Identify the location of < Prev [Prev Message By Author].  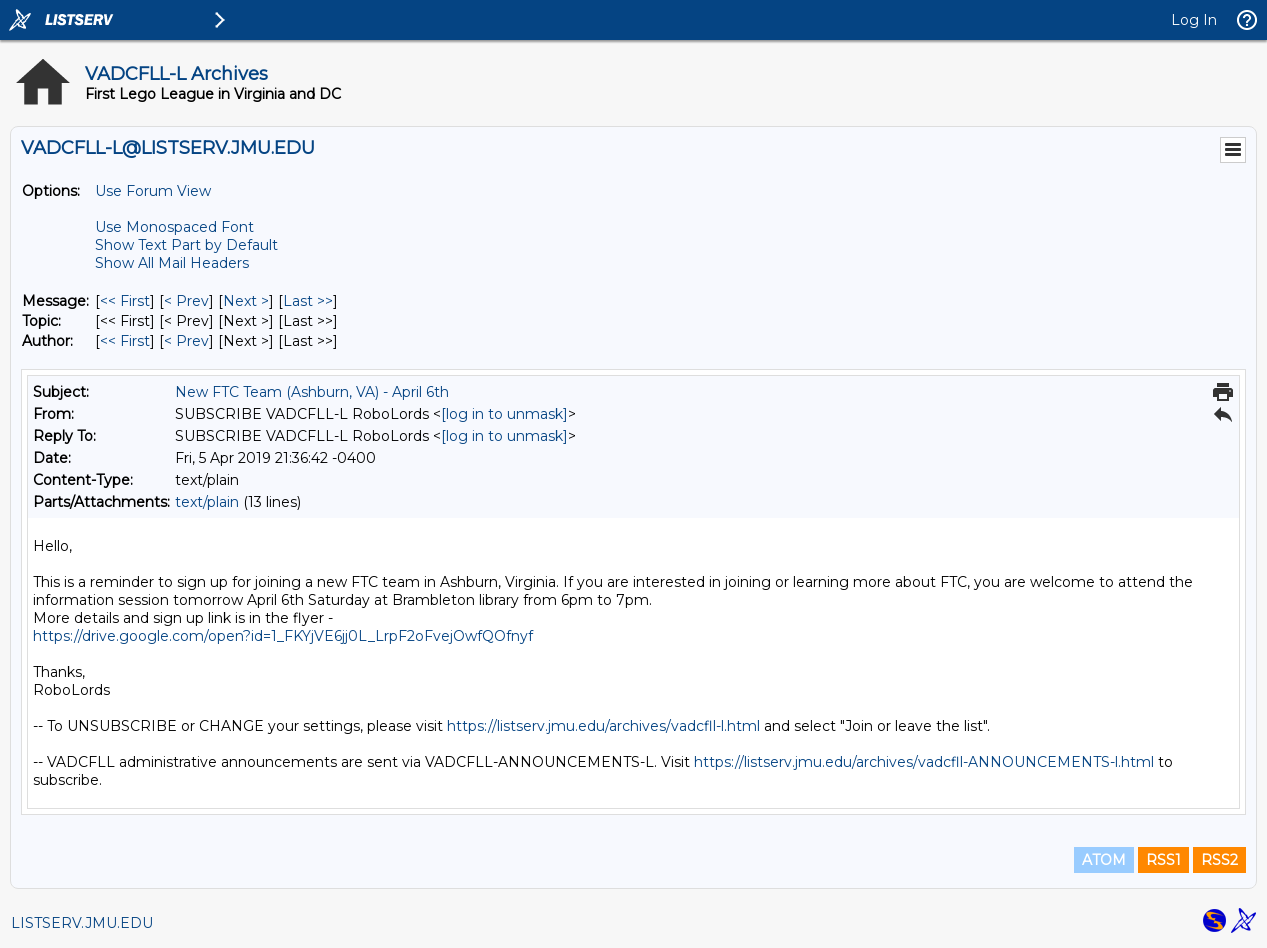
(186, 341).